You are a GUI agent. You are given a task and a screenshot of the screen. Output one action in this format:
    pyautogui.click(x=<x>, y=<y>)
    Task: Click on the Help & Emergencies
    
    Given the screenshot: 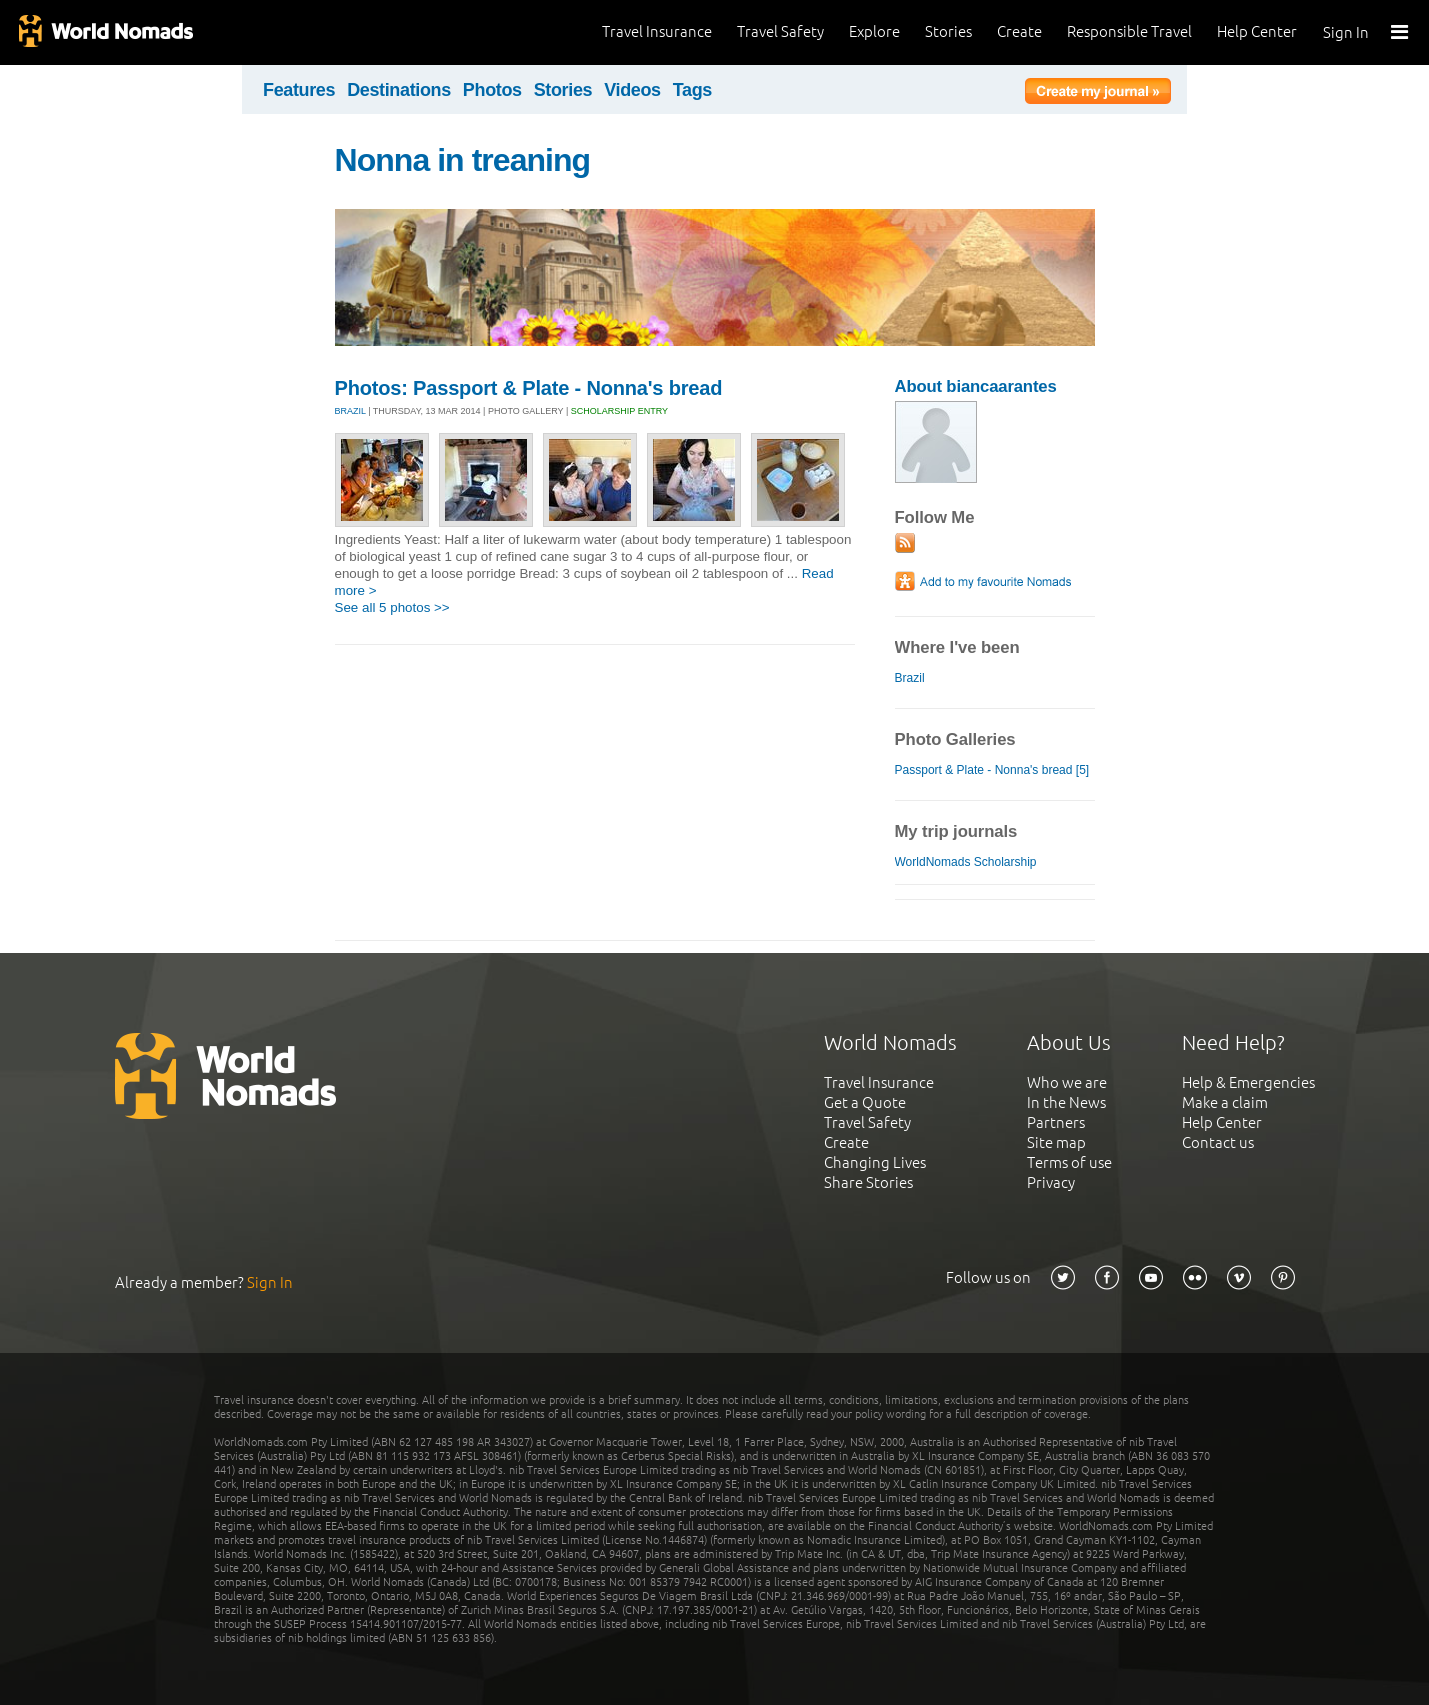 What is the action you would take?
    pyautogui.click(x=1248, y=1082)
    